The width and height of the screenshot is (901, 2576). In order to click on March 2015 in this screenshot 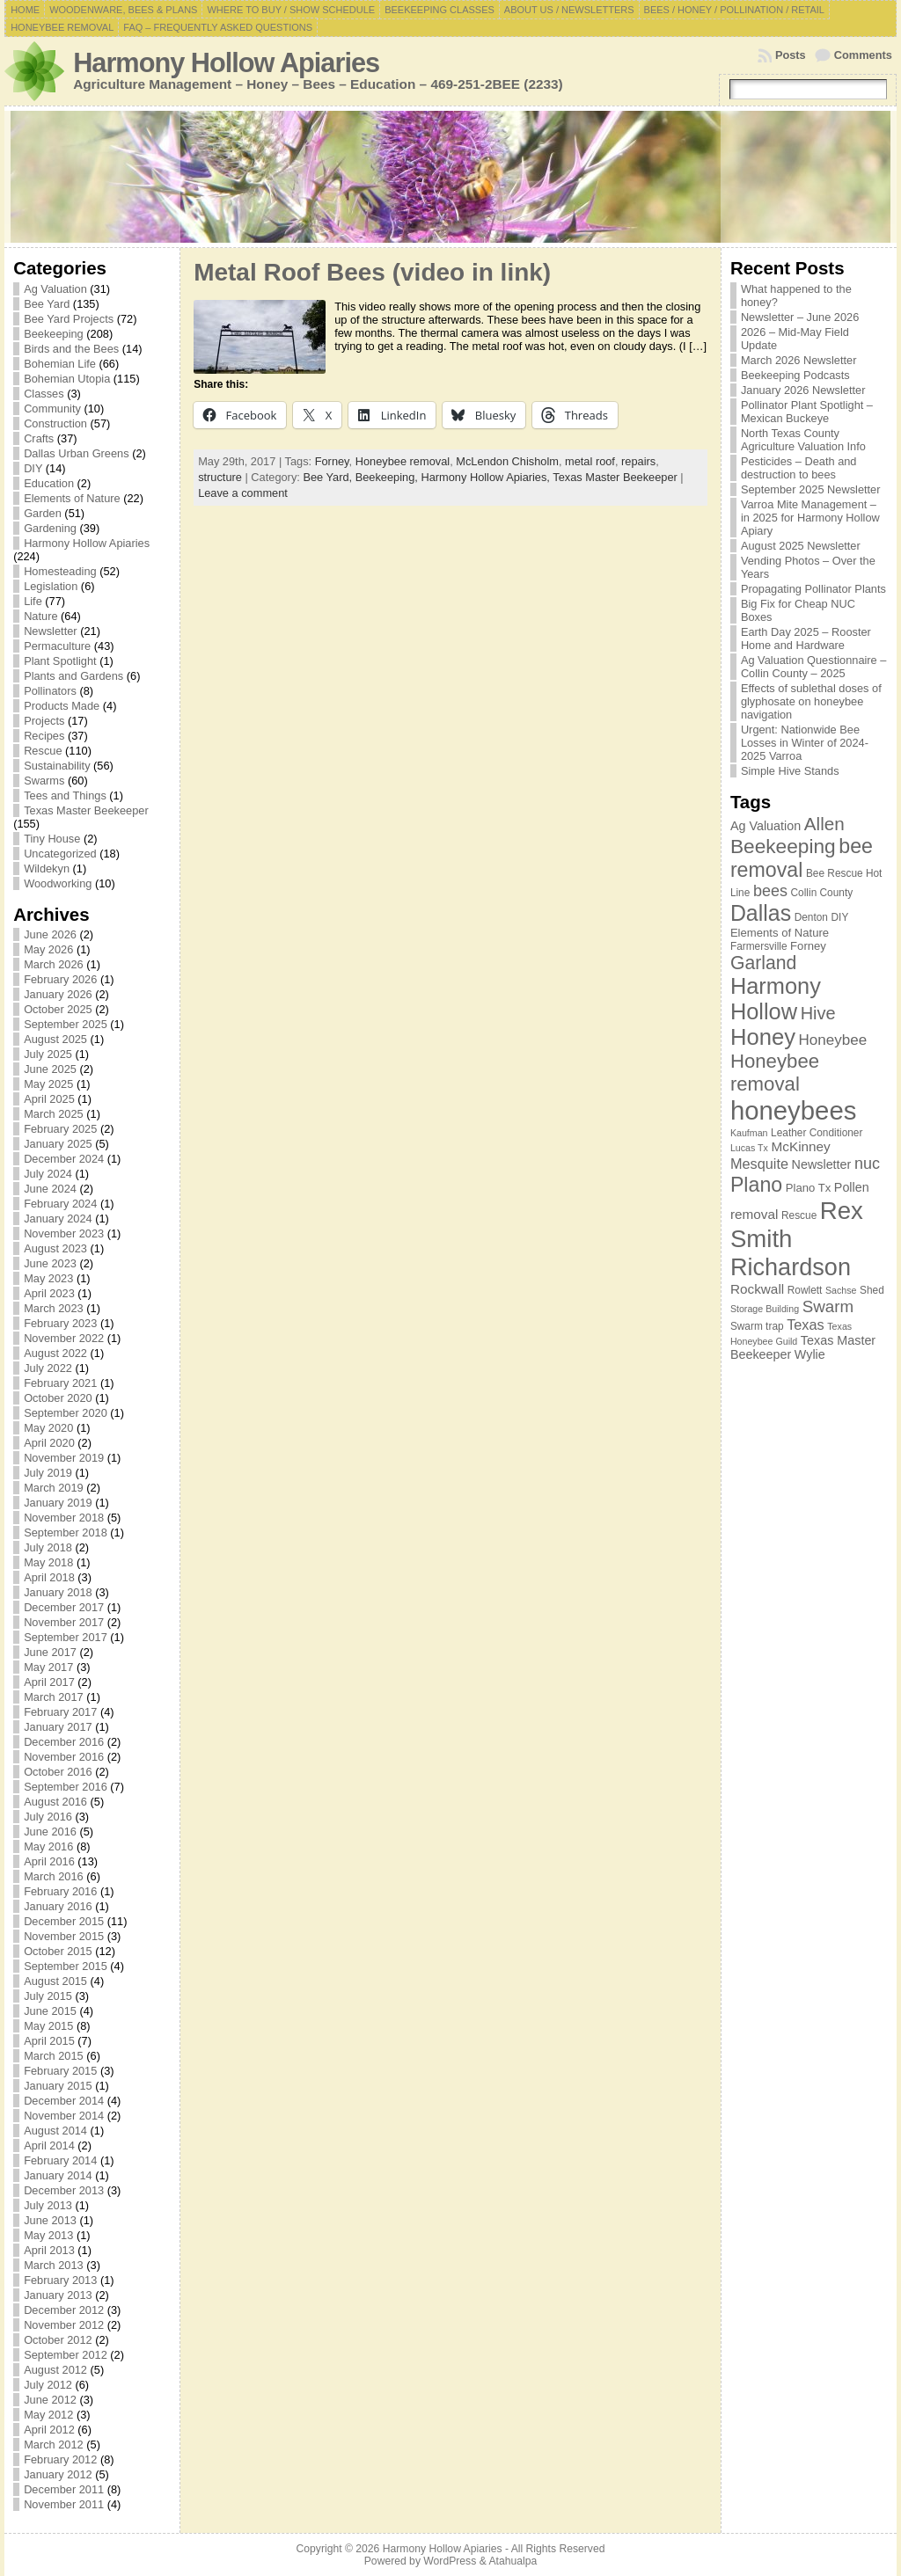, I will do `click(54, 2055)`.